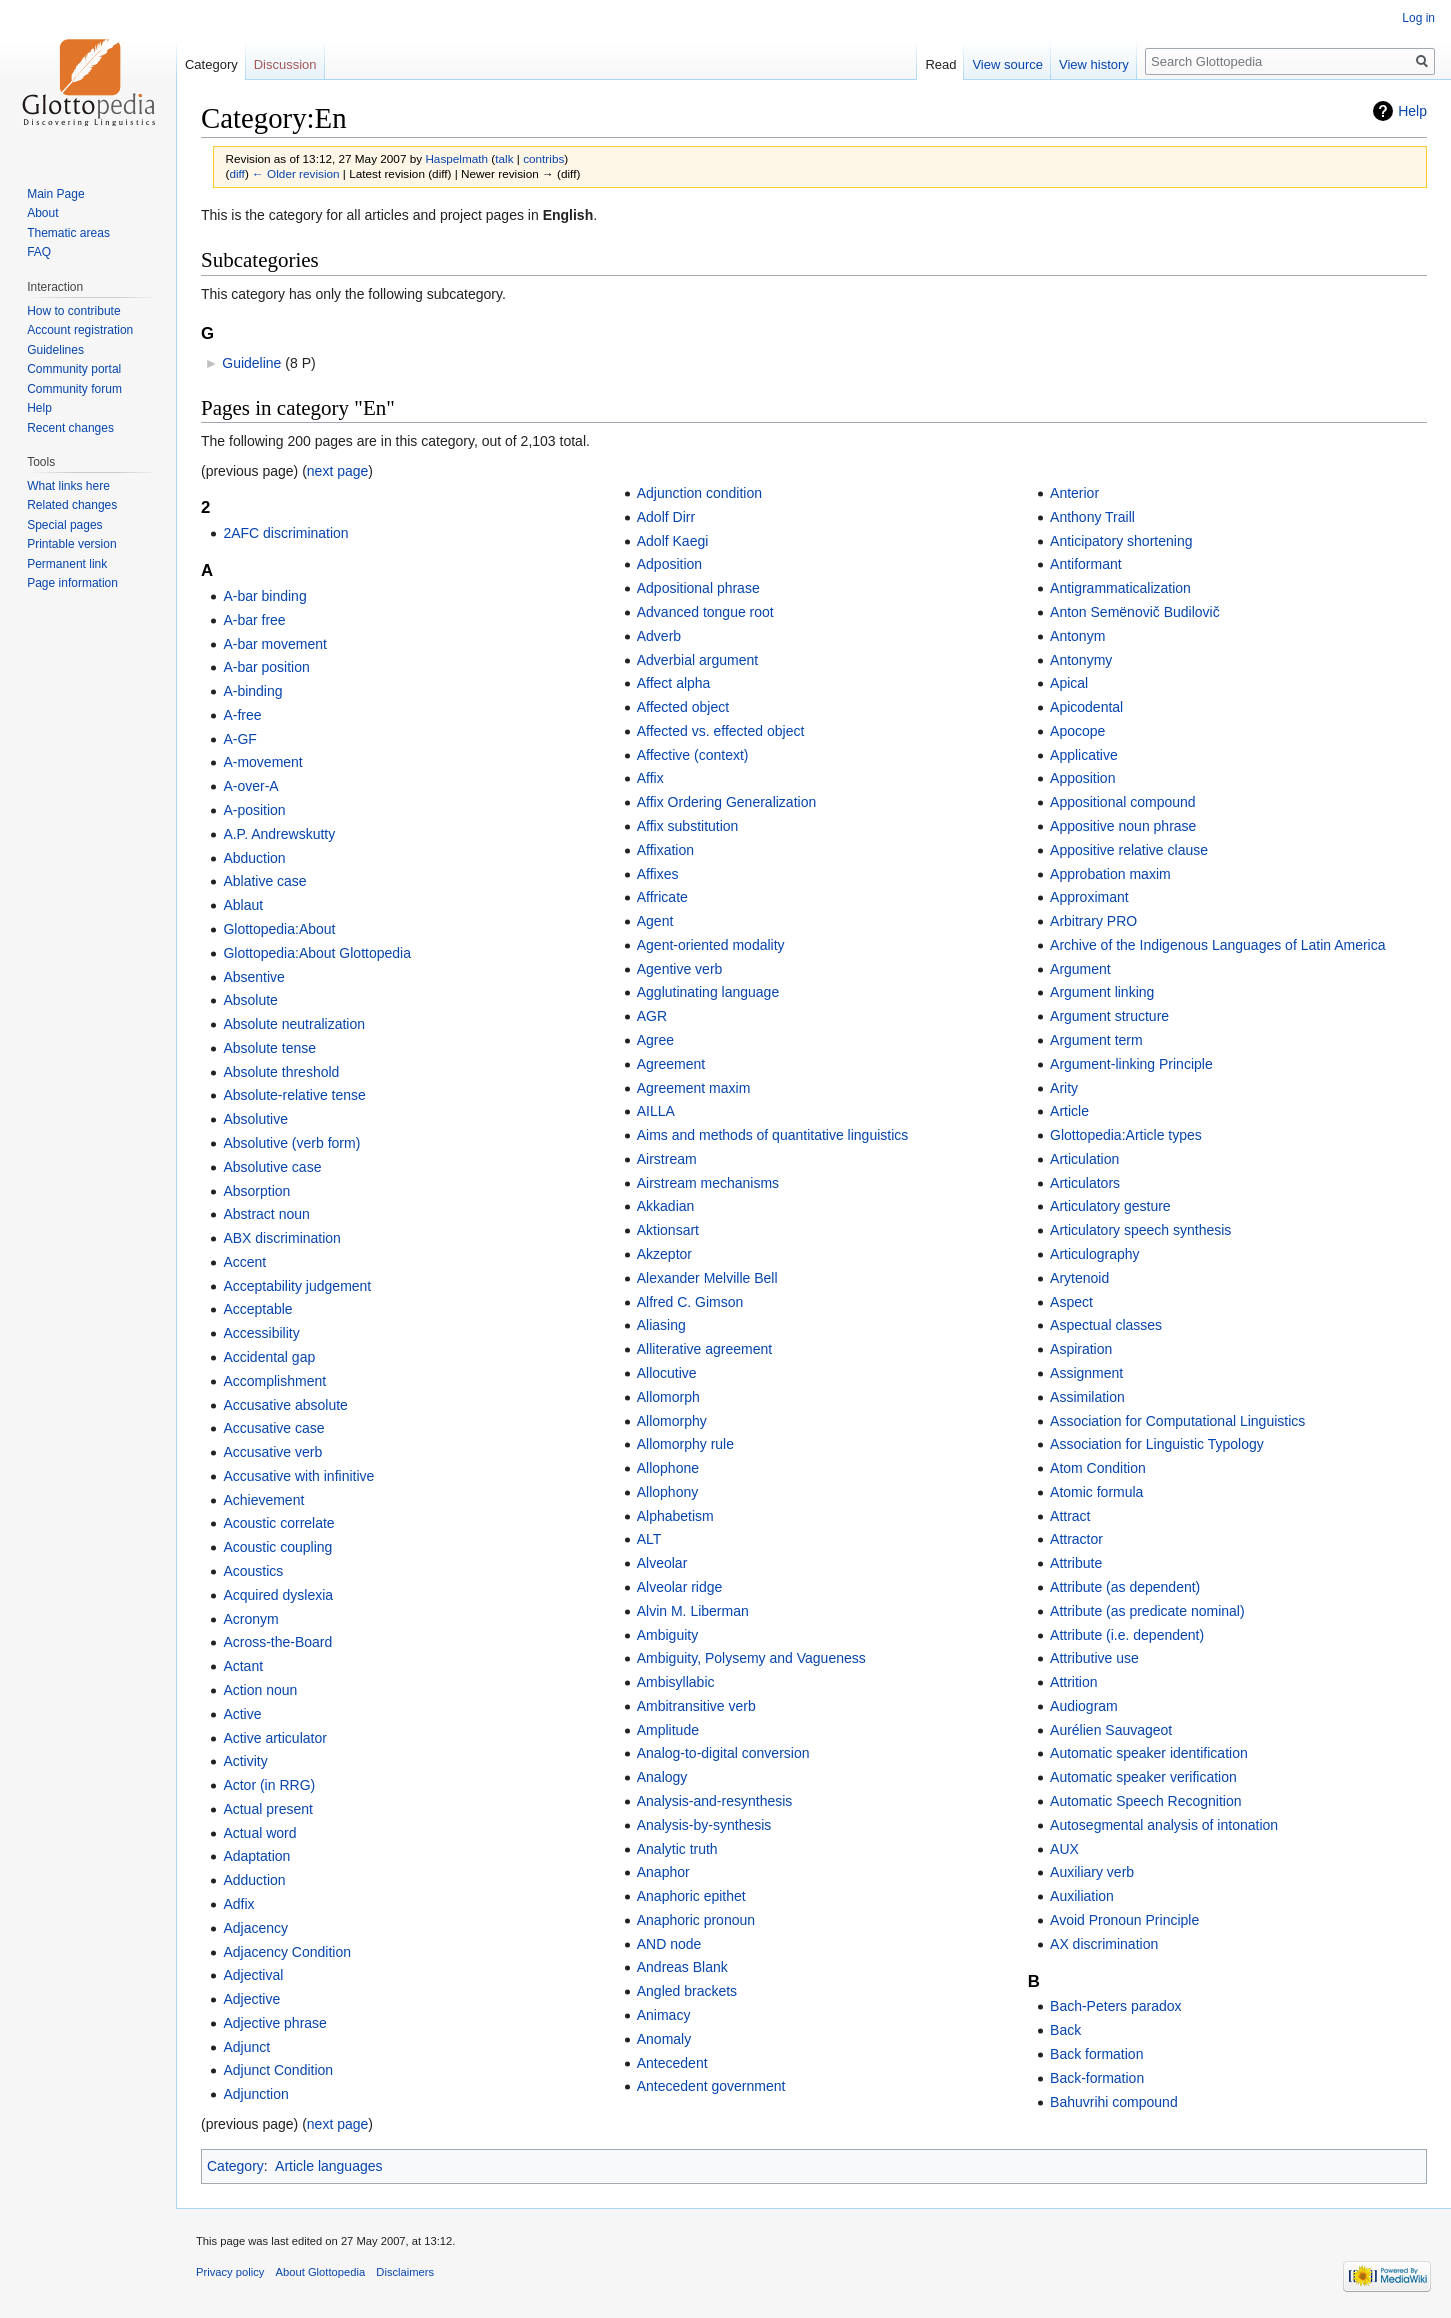  I want to click on Page information, so click(72, 583).